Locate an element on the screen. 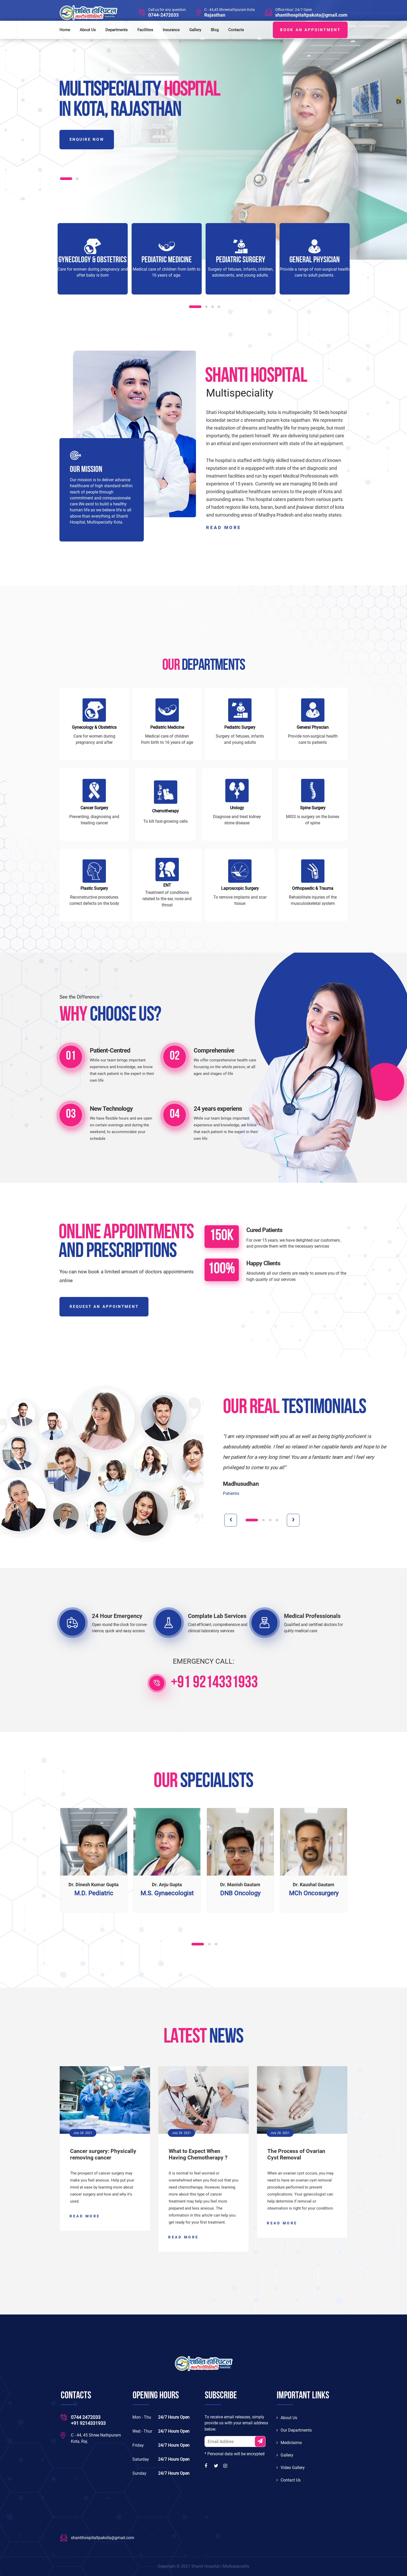  Video Gallery is located at coordinates (290, 2467).